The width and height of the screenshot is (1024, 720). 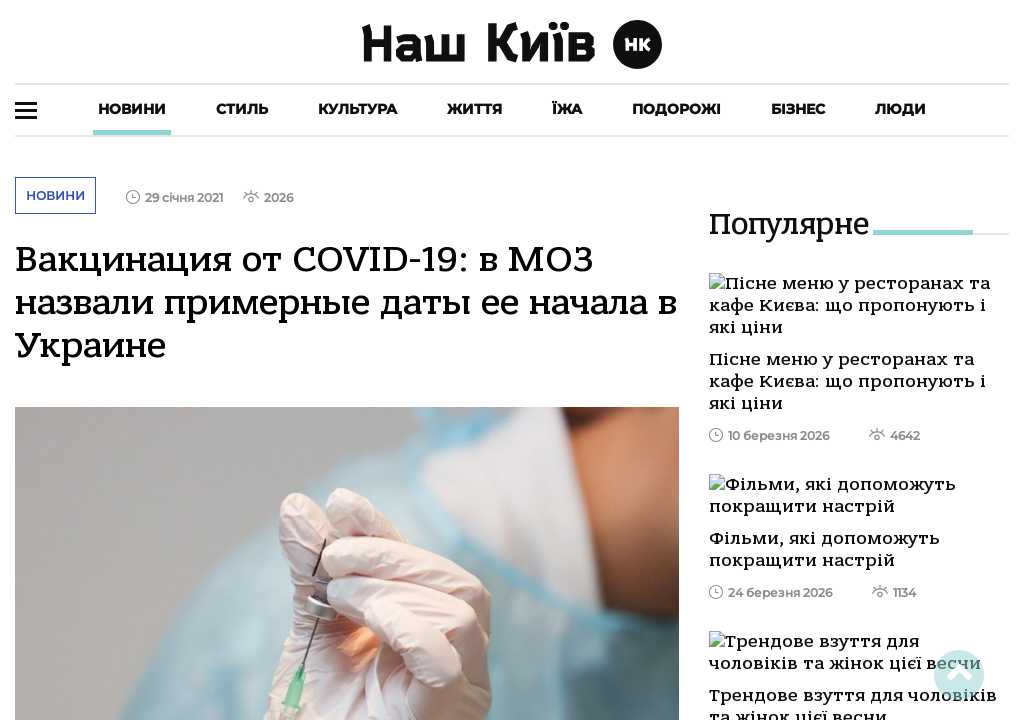 What do you see at coordinates (132, 109) in the screenshot?
I see `Новини` at bounding box center [132, 109].